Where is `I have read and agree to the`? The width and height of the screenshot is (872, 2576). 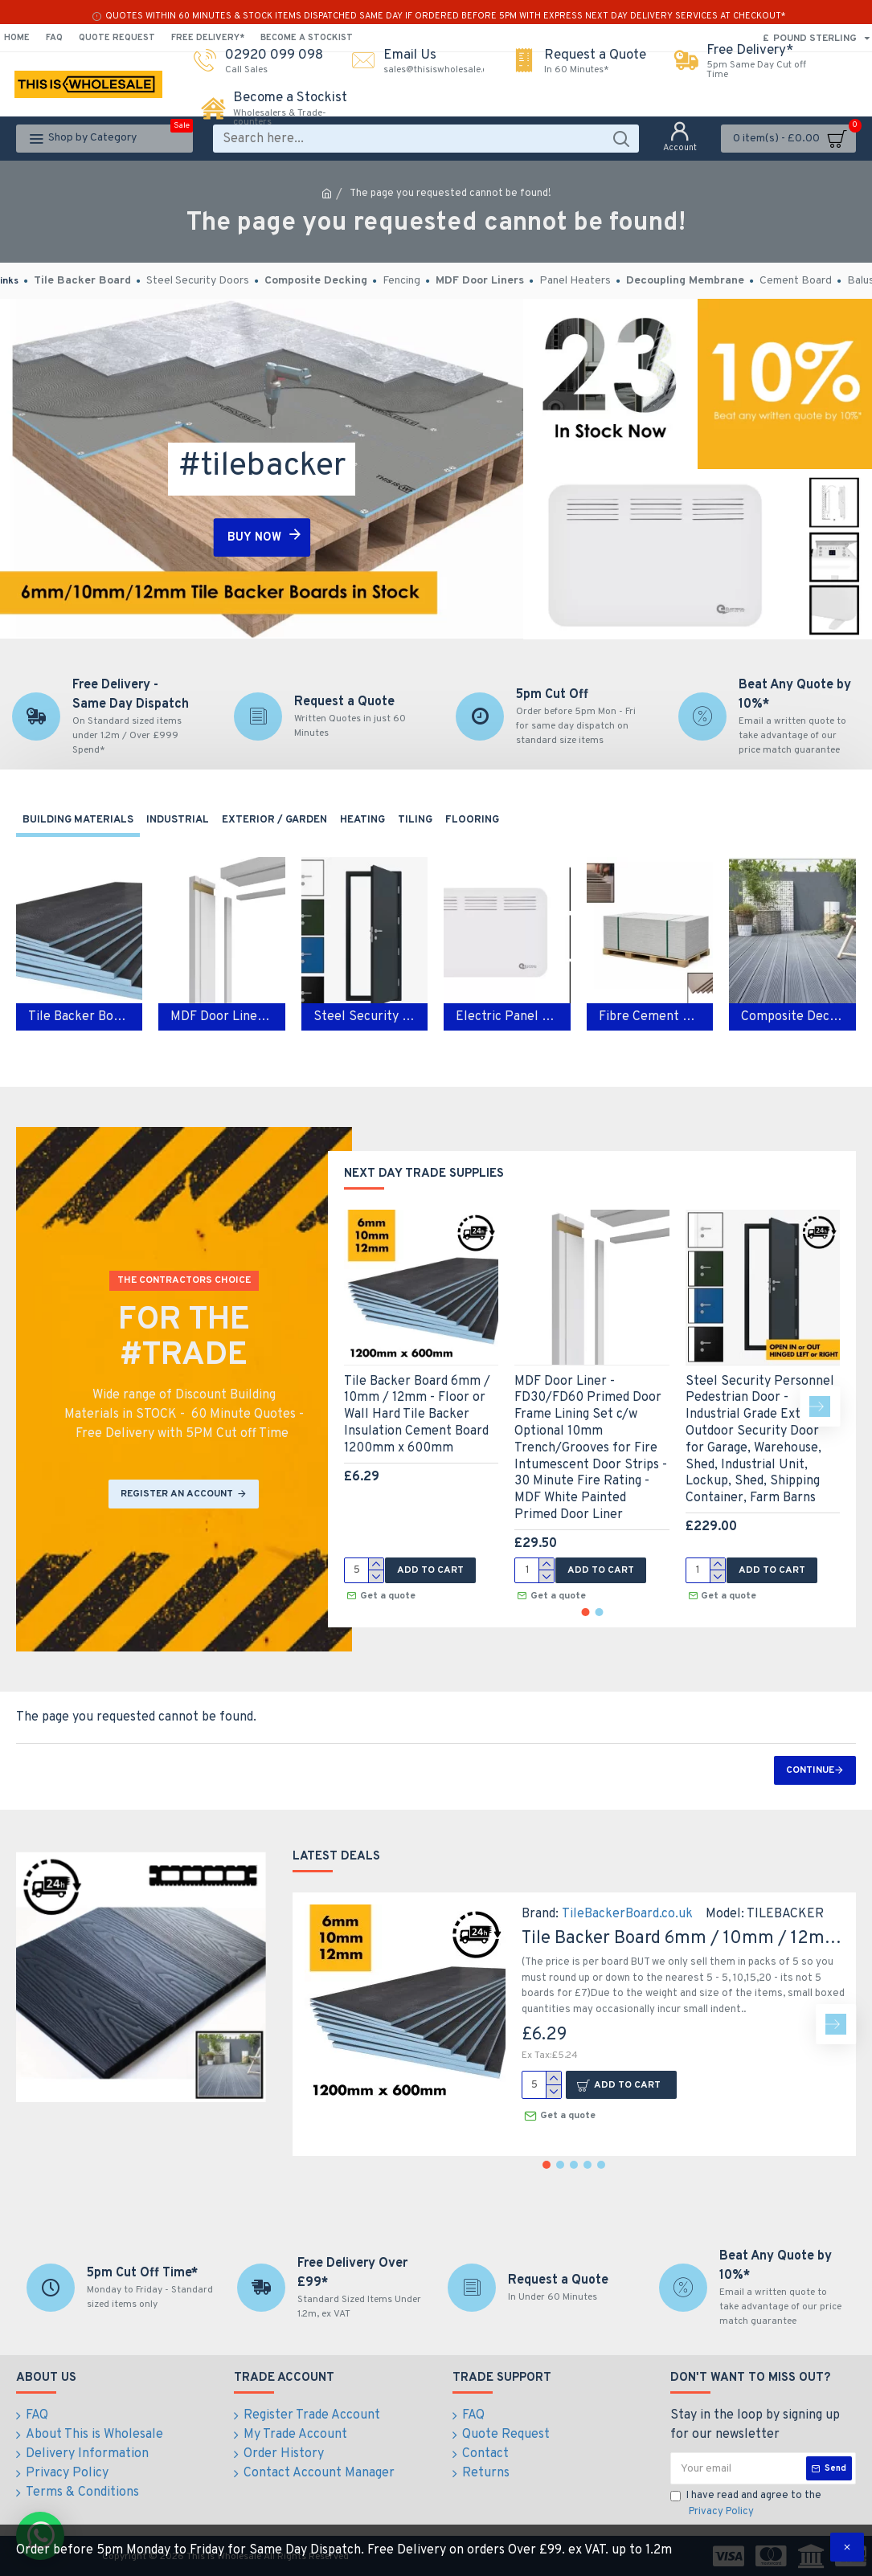 I have read and agree to the is located at coordinates (745, 2504).